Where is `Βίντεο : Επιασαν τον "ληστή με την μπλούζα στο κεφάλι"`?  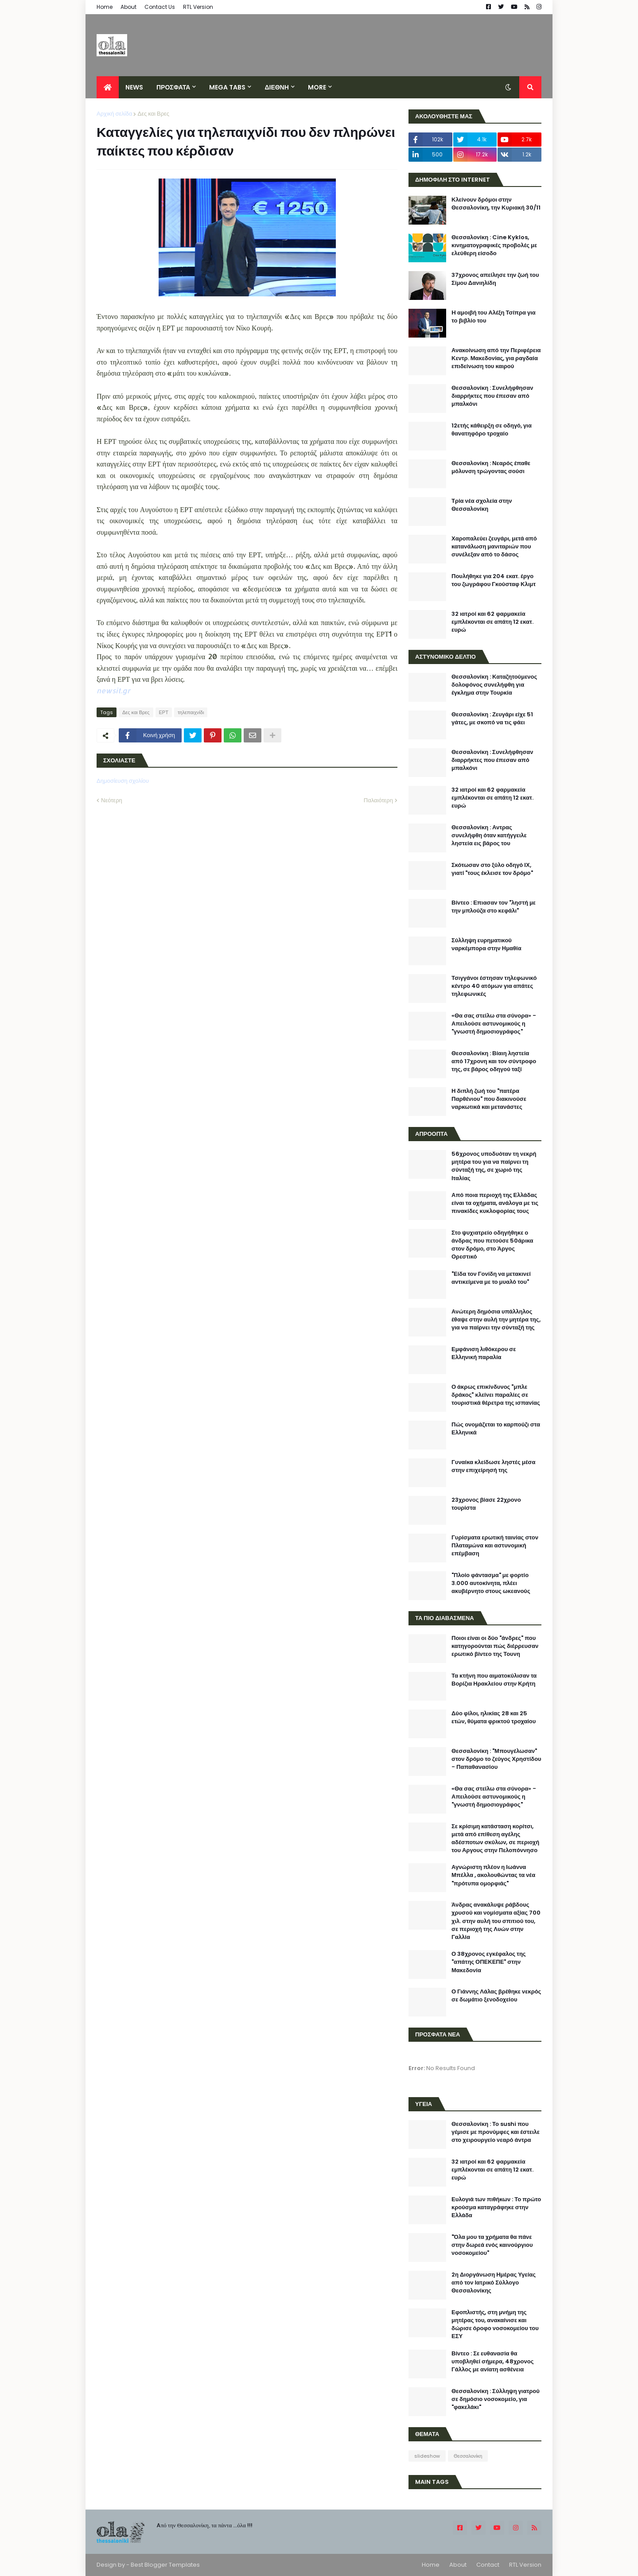
Βίντεο : Επιασαν τον "ληστή με την μπλούζα στο κεφάλι" is located at coordinates (493, 907).